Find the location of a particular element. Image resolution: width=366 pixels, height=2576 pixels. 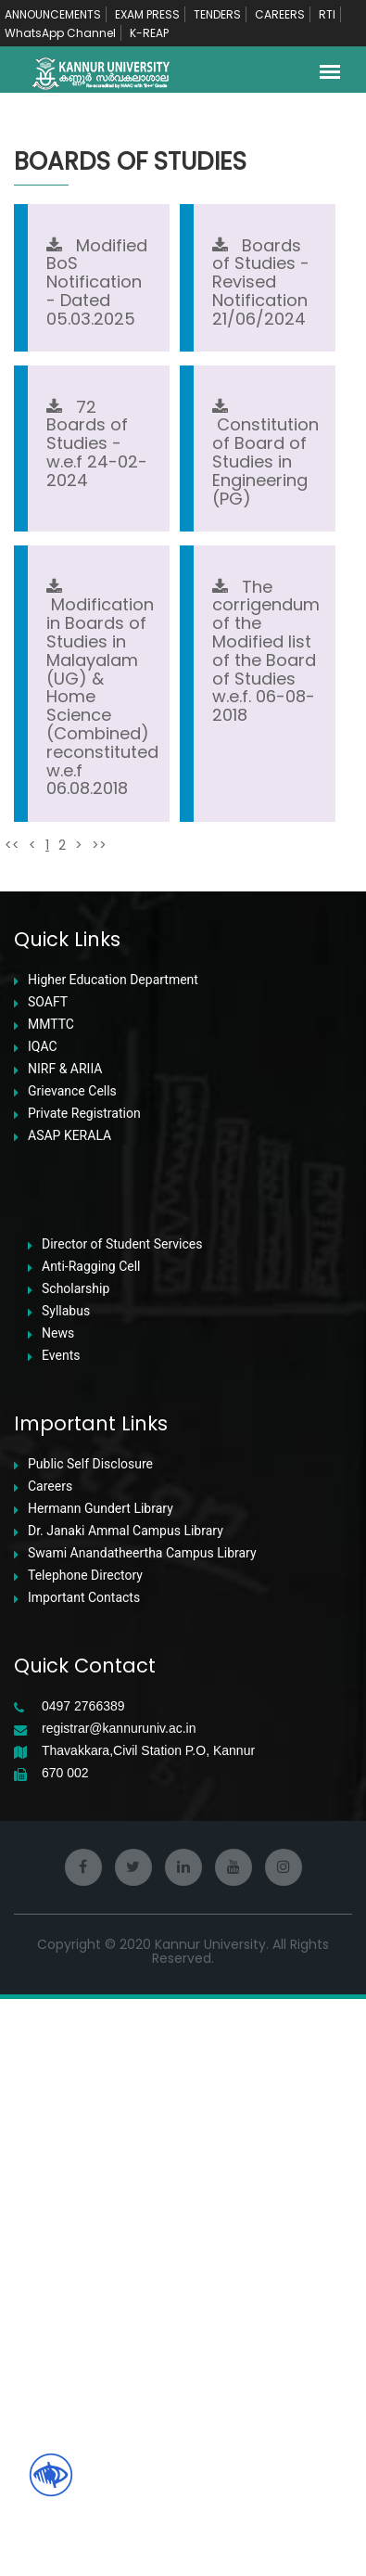

Public Self Disclosure is located at coordinates (90, 2041).